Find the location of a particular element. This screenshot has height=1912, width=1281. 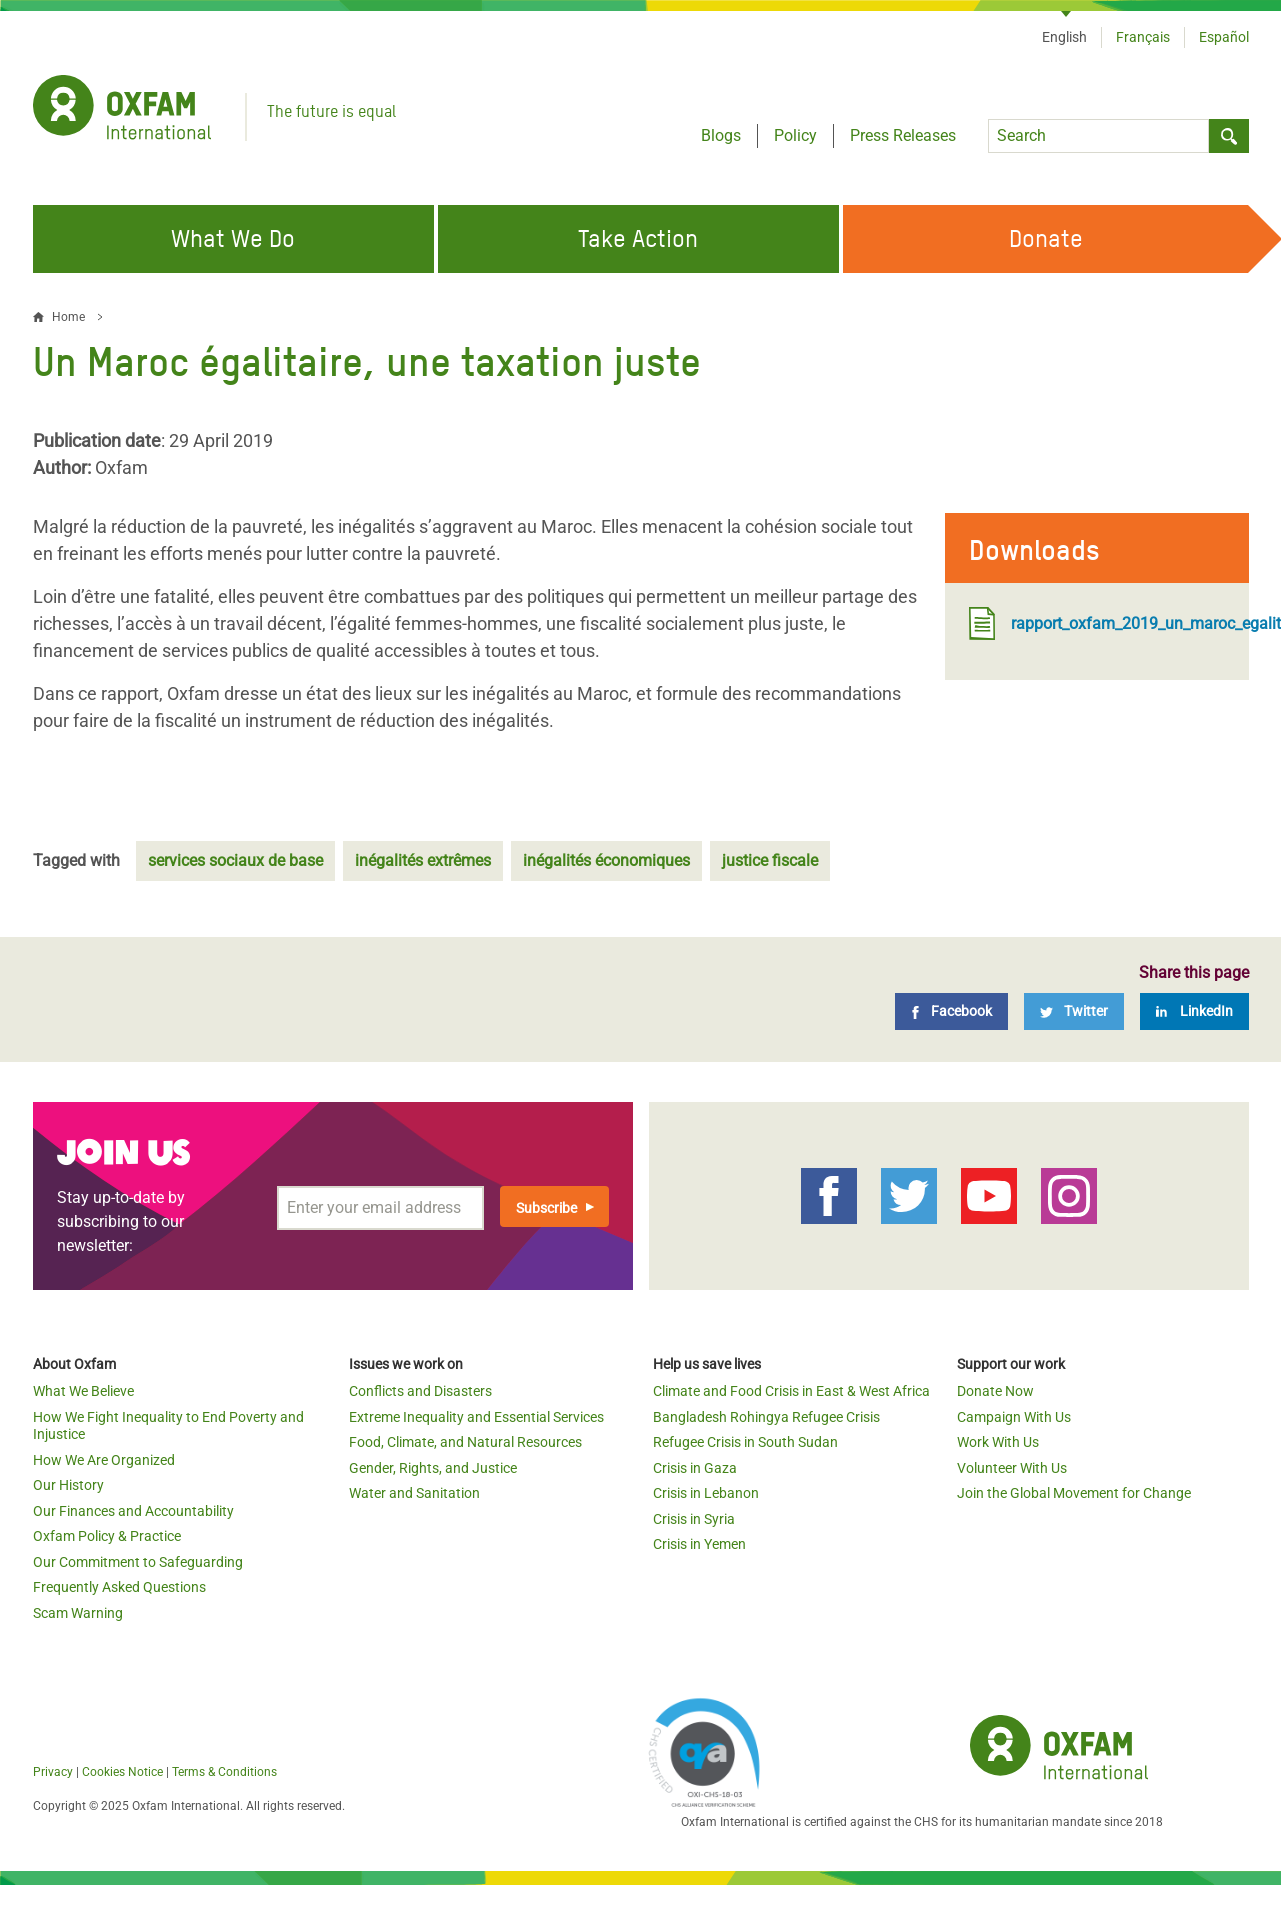

Our Commitment to Safeguarding is located at coordinates (138, 1562).